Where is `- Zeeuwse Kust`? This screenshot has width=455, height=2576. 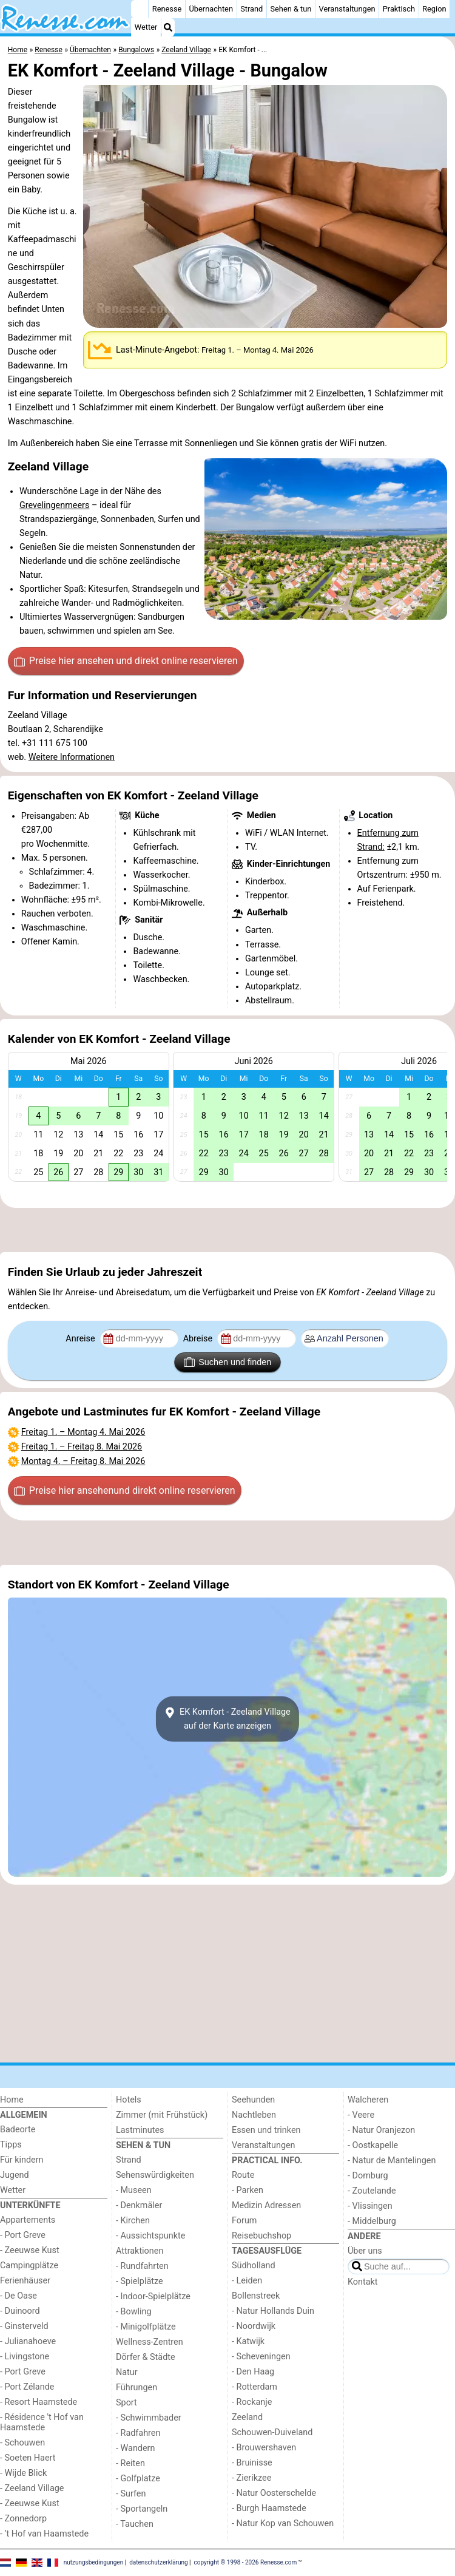 - Zeeuwse Kust is located at coordinates (29, 2250).